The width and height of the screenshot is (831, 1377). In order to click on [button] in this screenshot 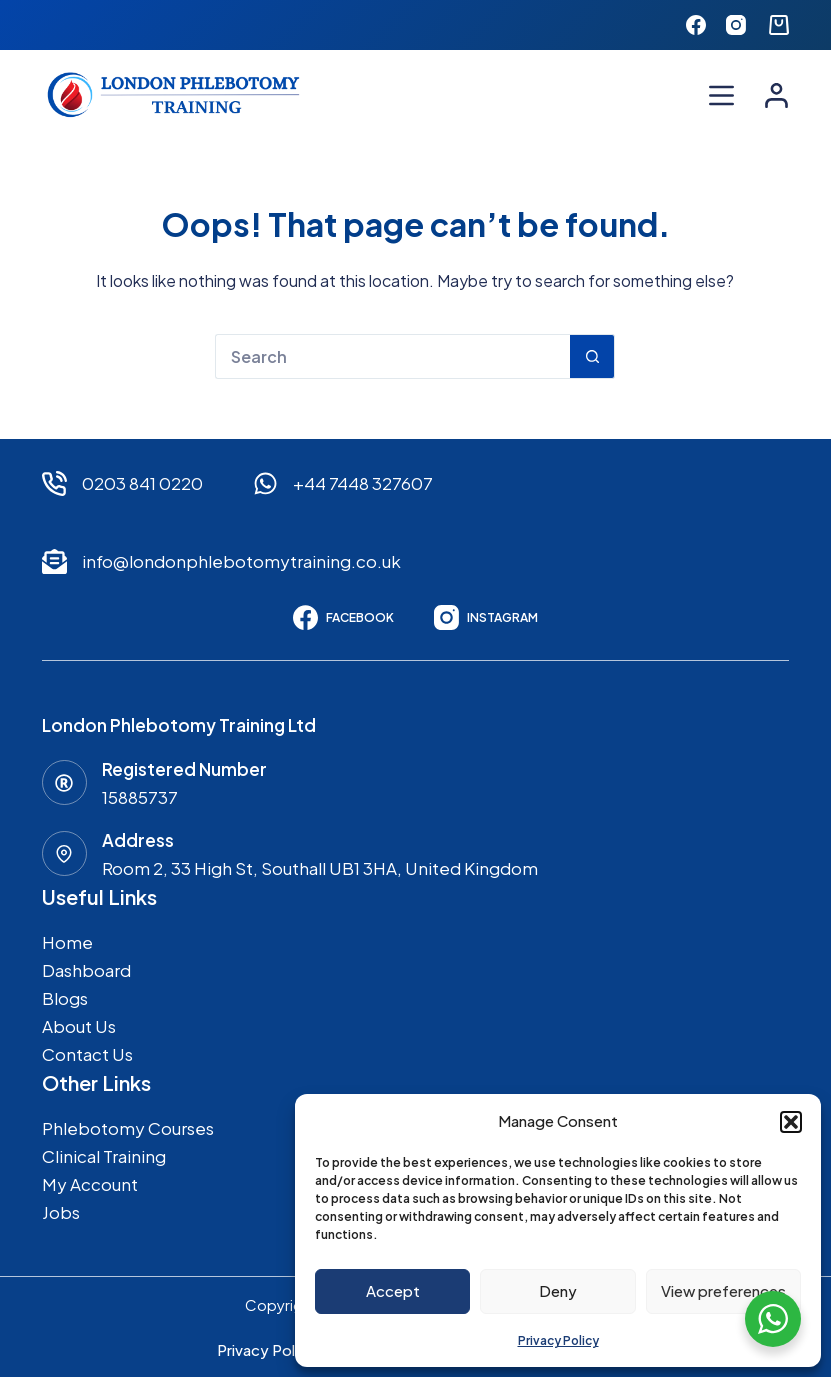, I will do `click(791, 1122)`.